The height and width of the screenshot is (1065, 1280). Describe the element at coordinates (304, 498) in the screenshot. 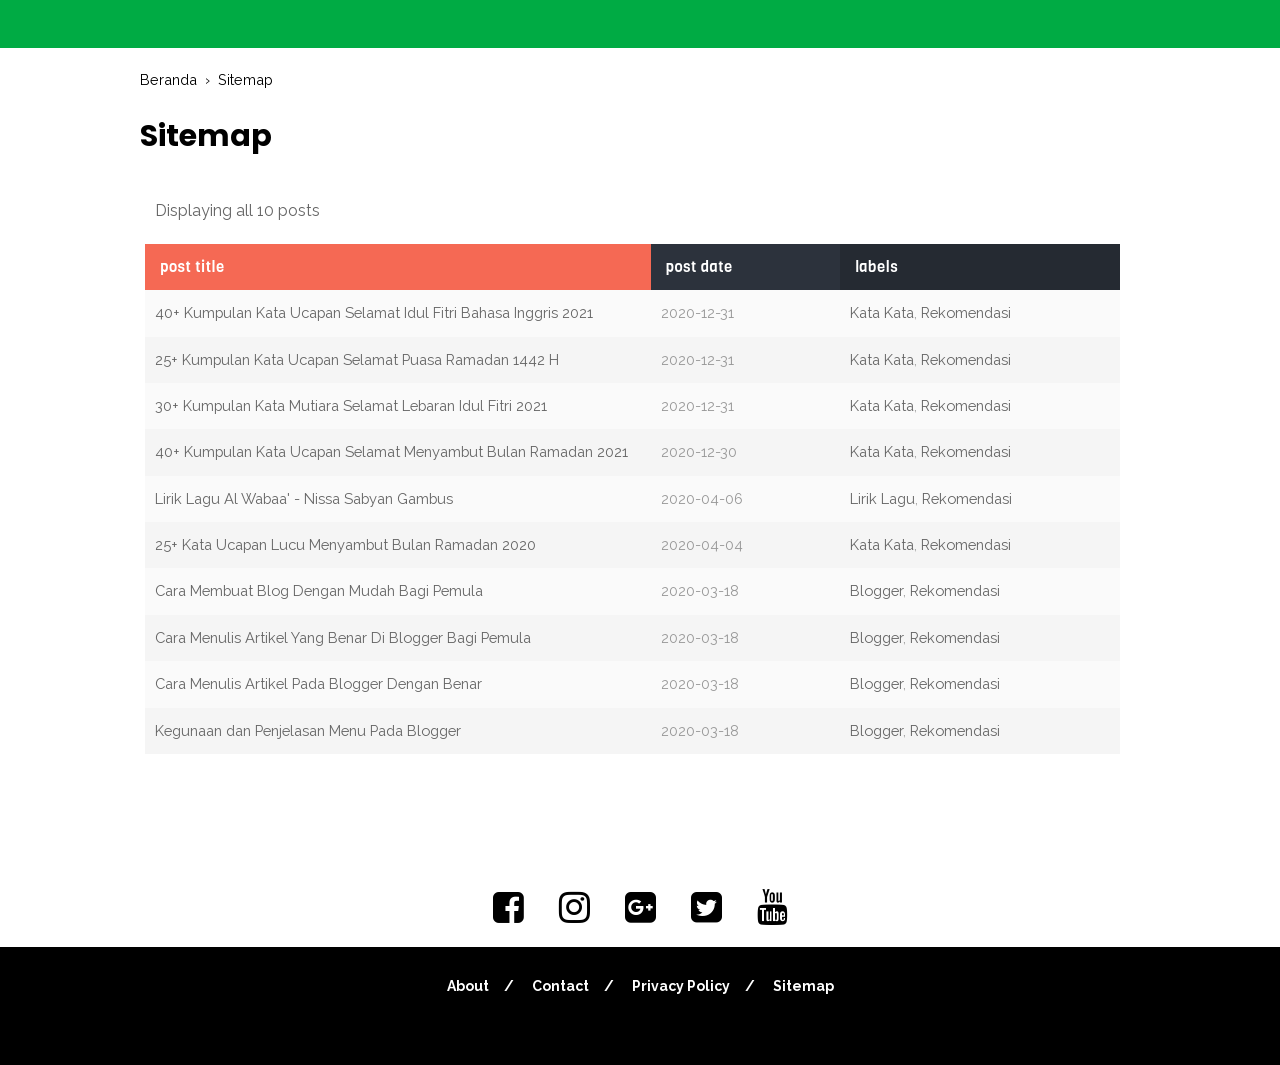

I see `Lirik Lagu Al Wabaa' - Nissa Sabyan Gambus` at that location.